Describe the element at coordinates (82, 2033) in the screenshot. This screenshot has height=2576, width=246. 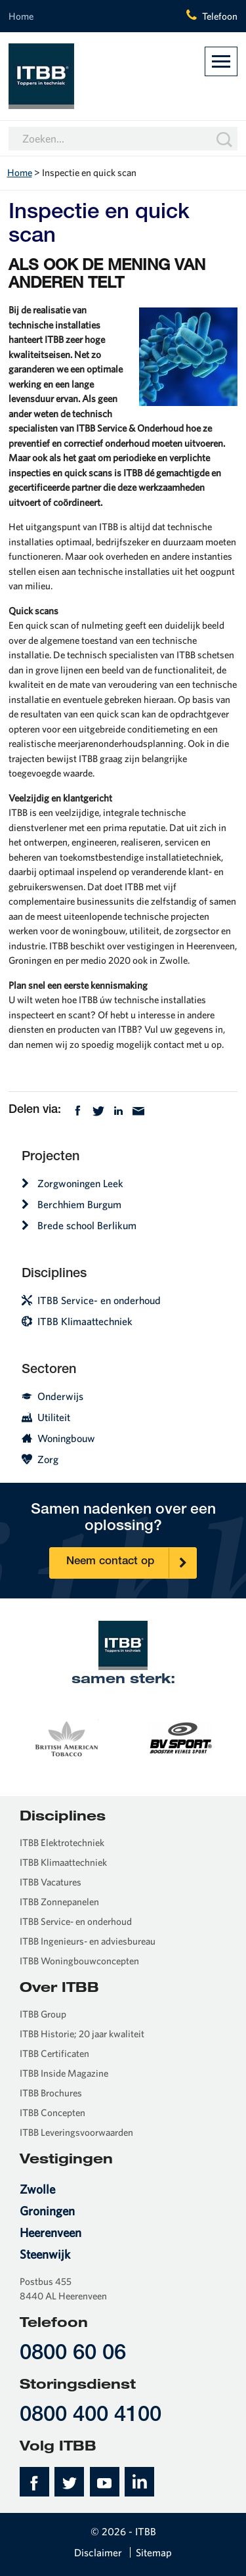
I see `ITBB Historie; 20 jaar kwaliteit` at that location.